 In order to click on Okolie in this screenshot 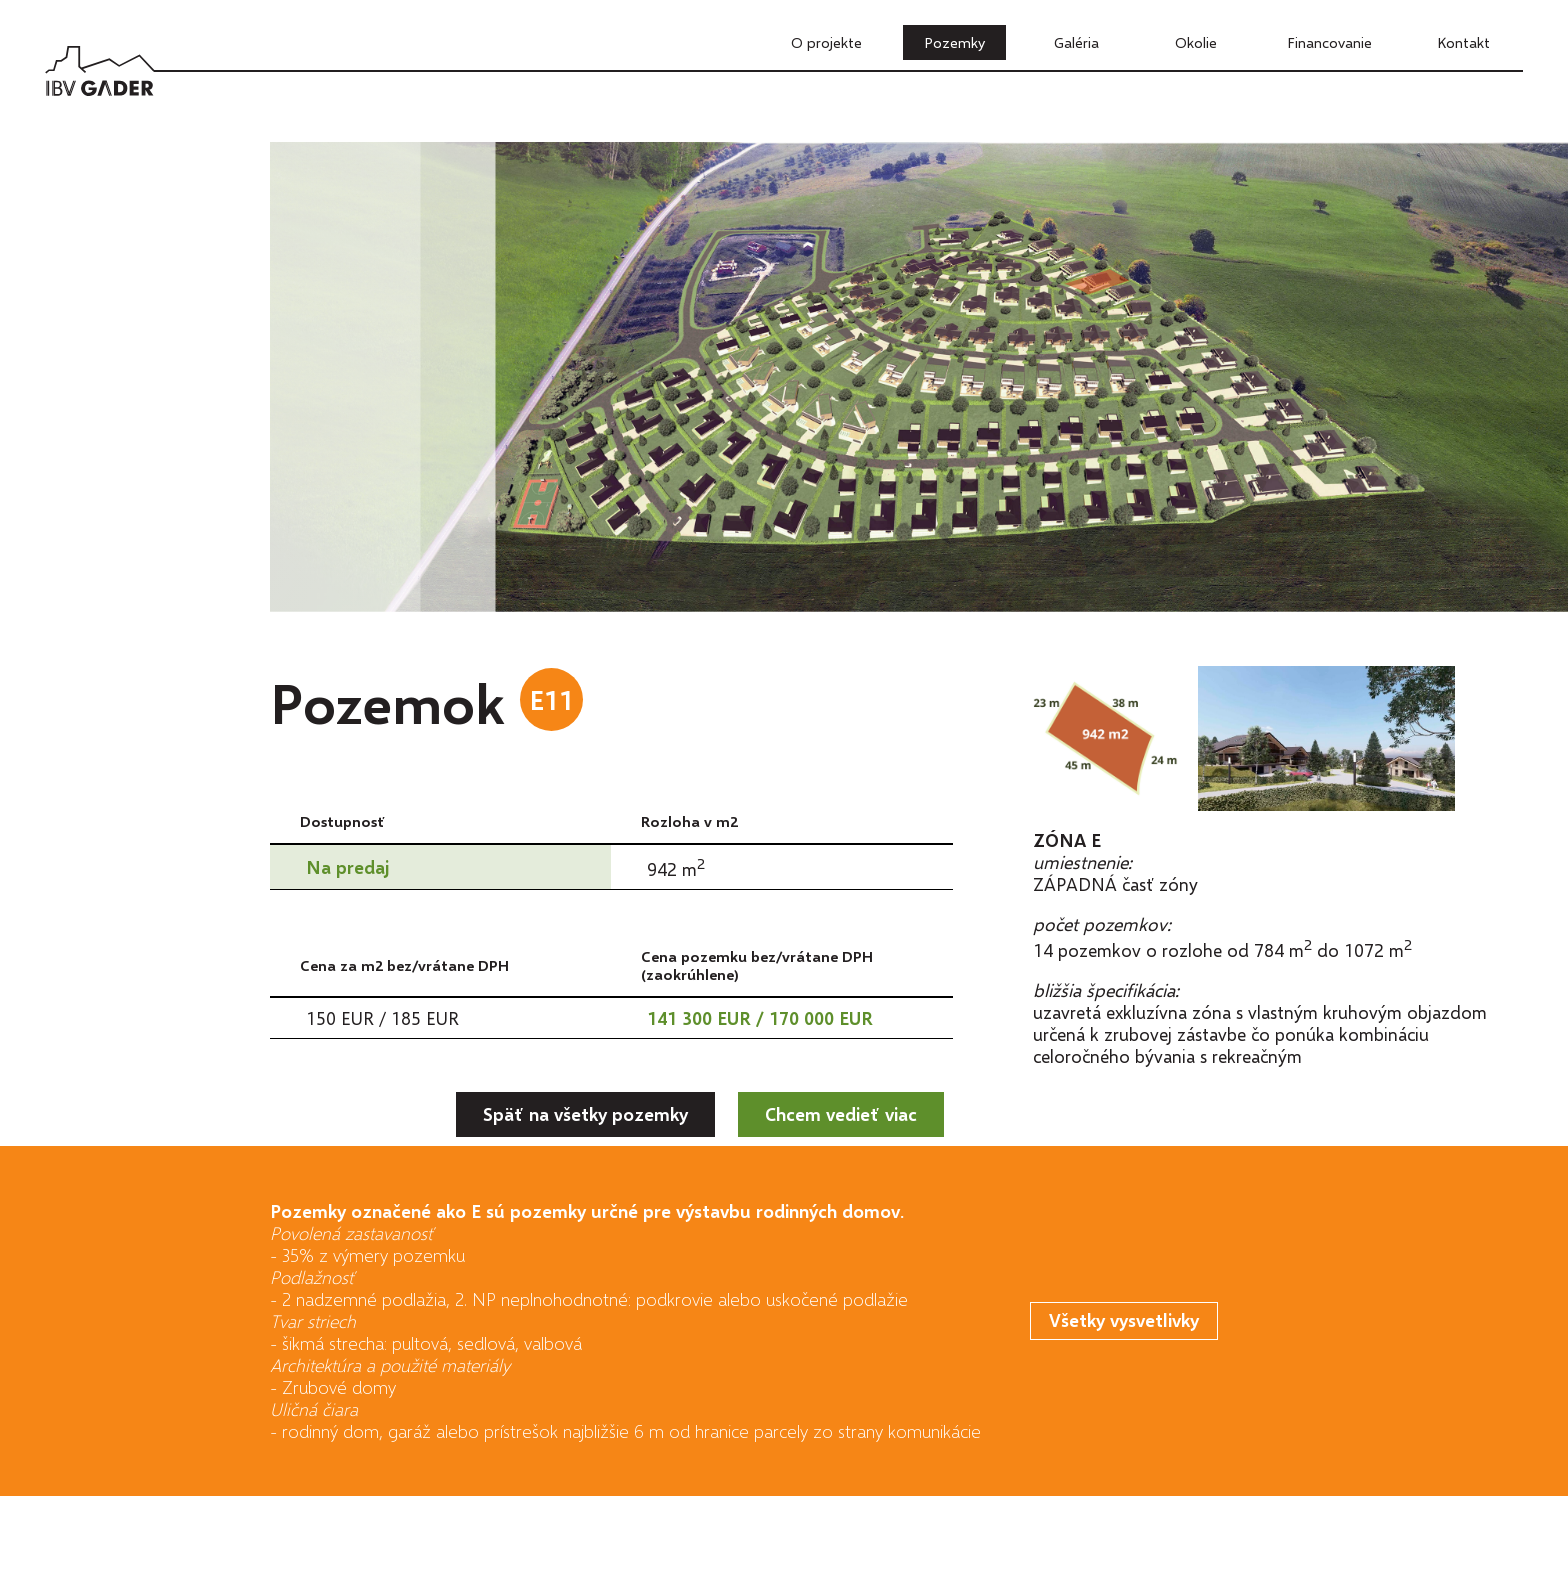, I will do `click(1196, 42)`.